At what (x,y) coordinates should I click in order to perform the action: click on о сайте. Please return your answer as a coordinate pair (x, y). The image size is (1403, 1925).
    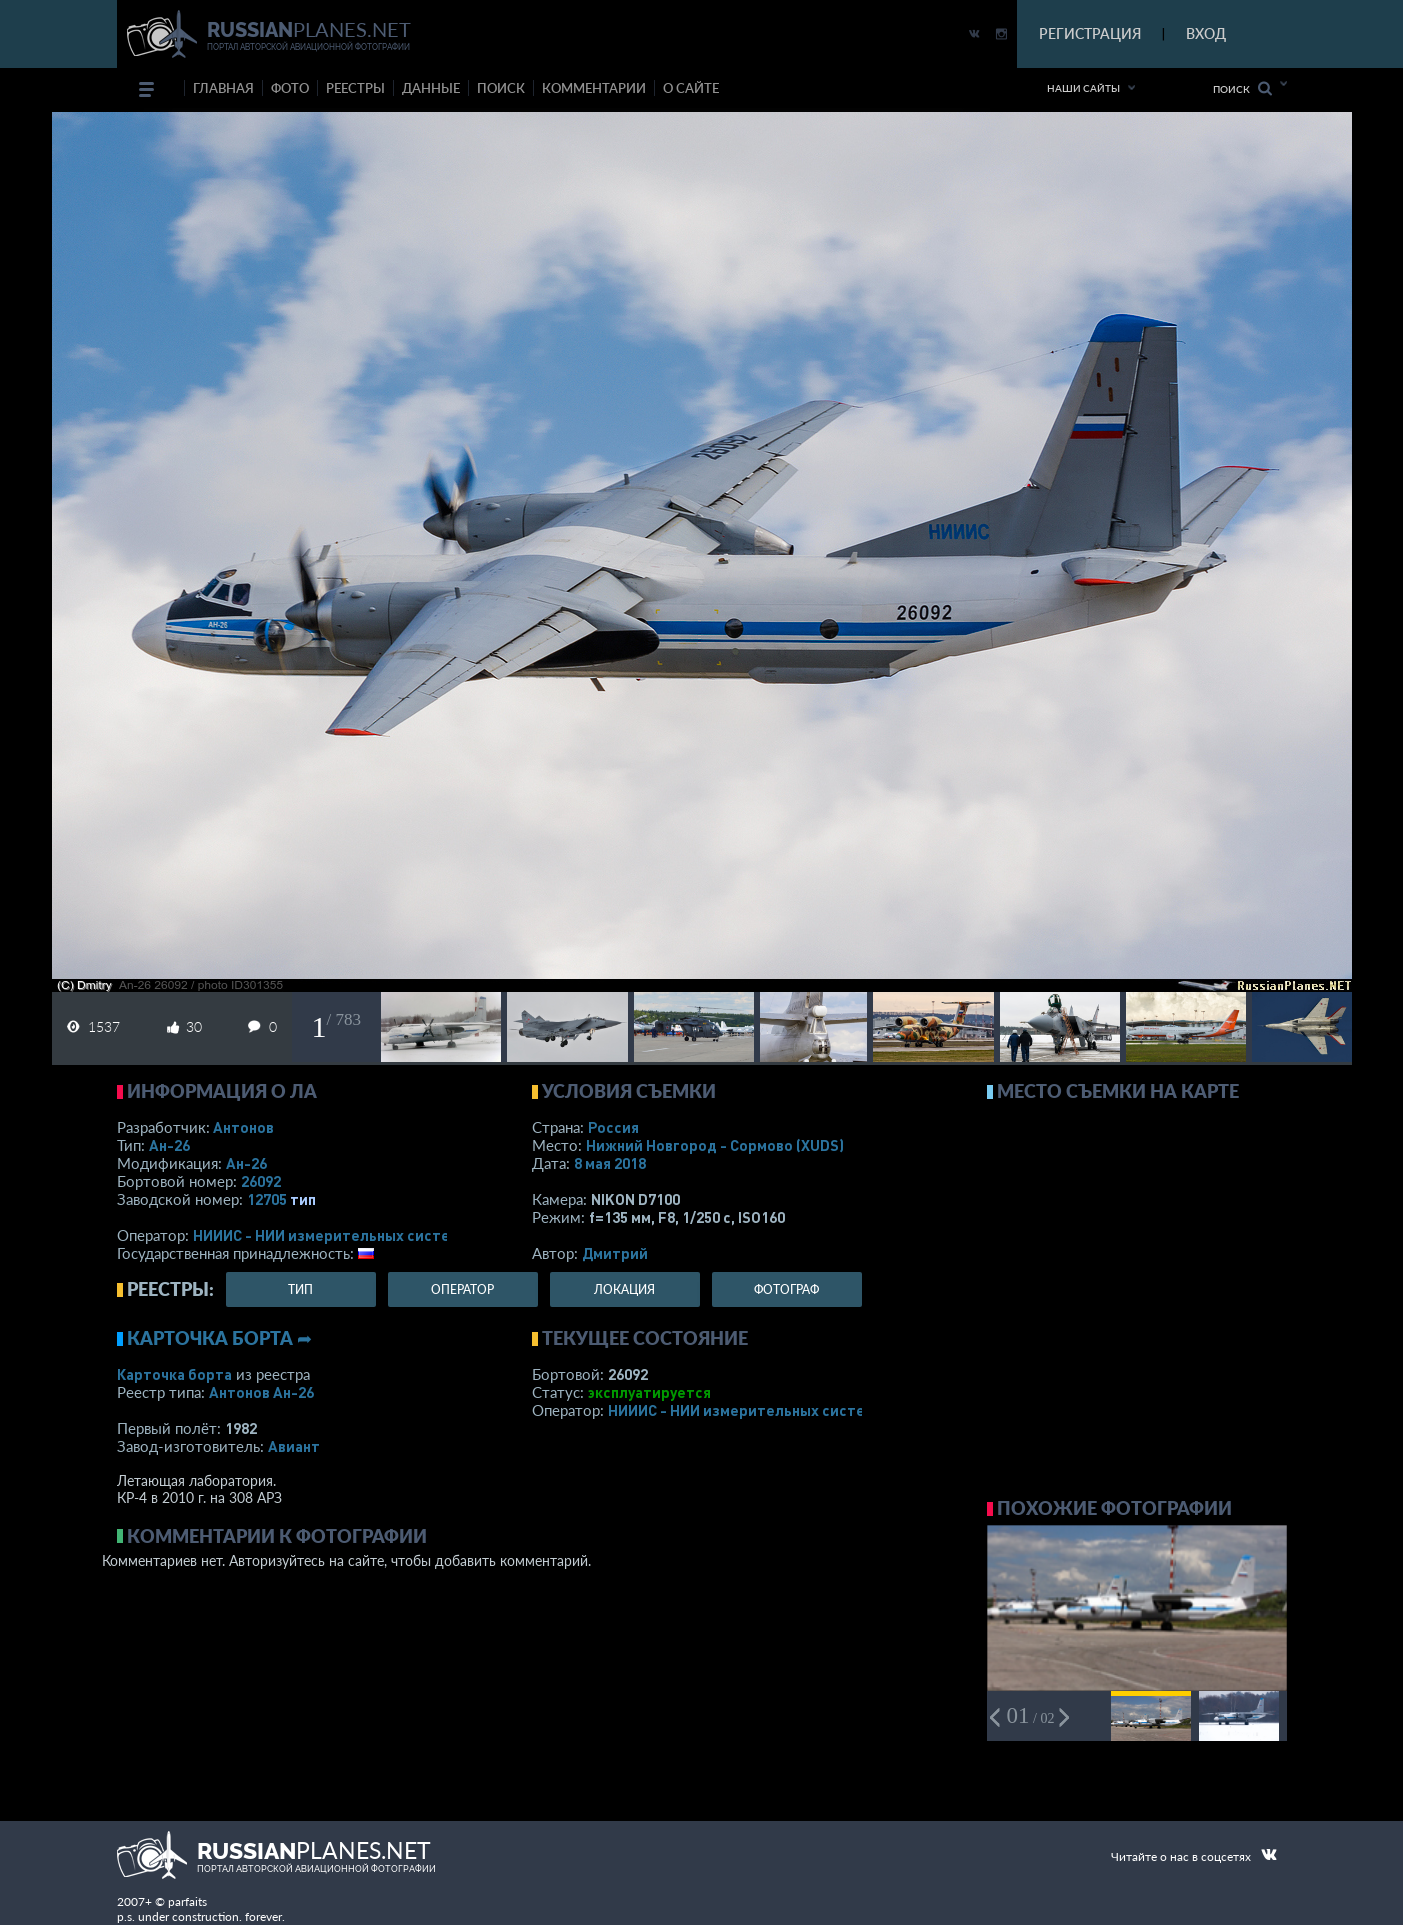
    Looking at the image, I should click on (691, 88).